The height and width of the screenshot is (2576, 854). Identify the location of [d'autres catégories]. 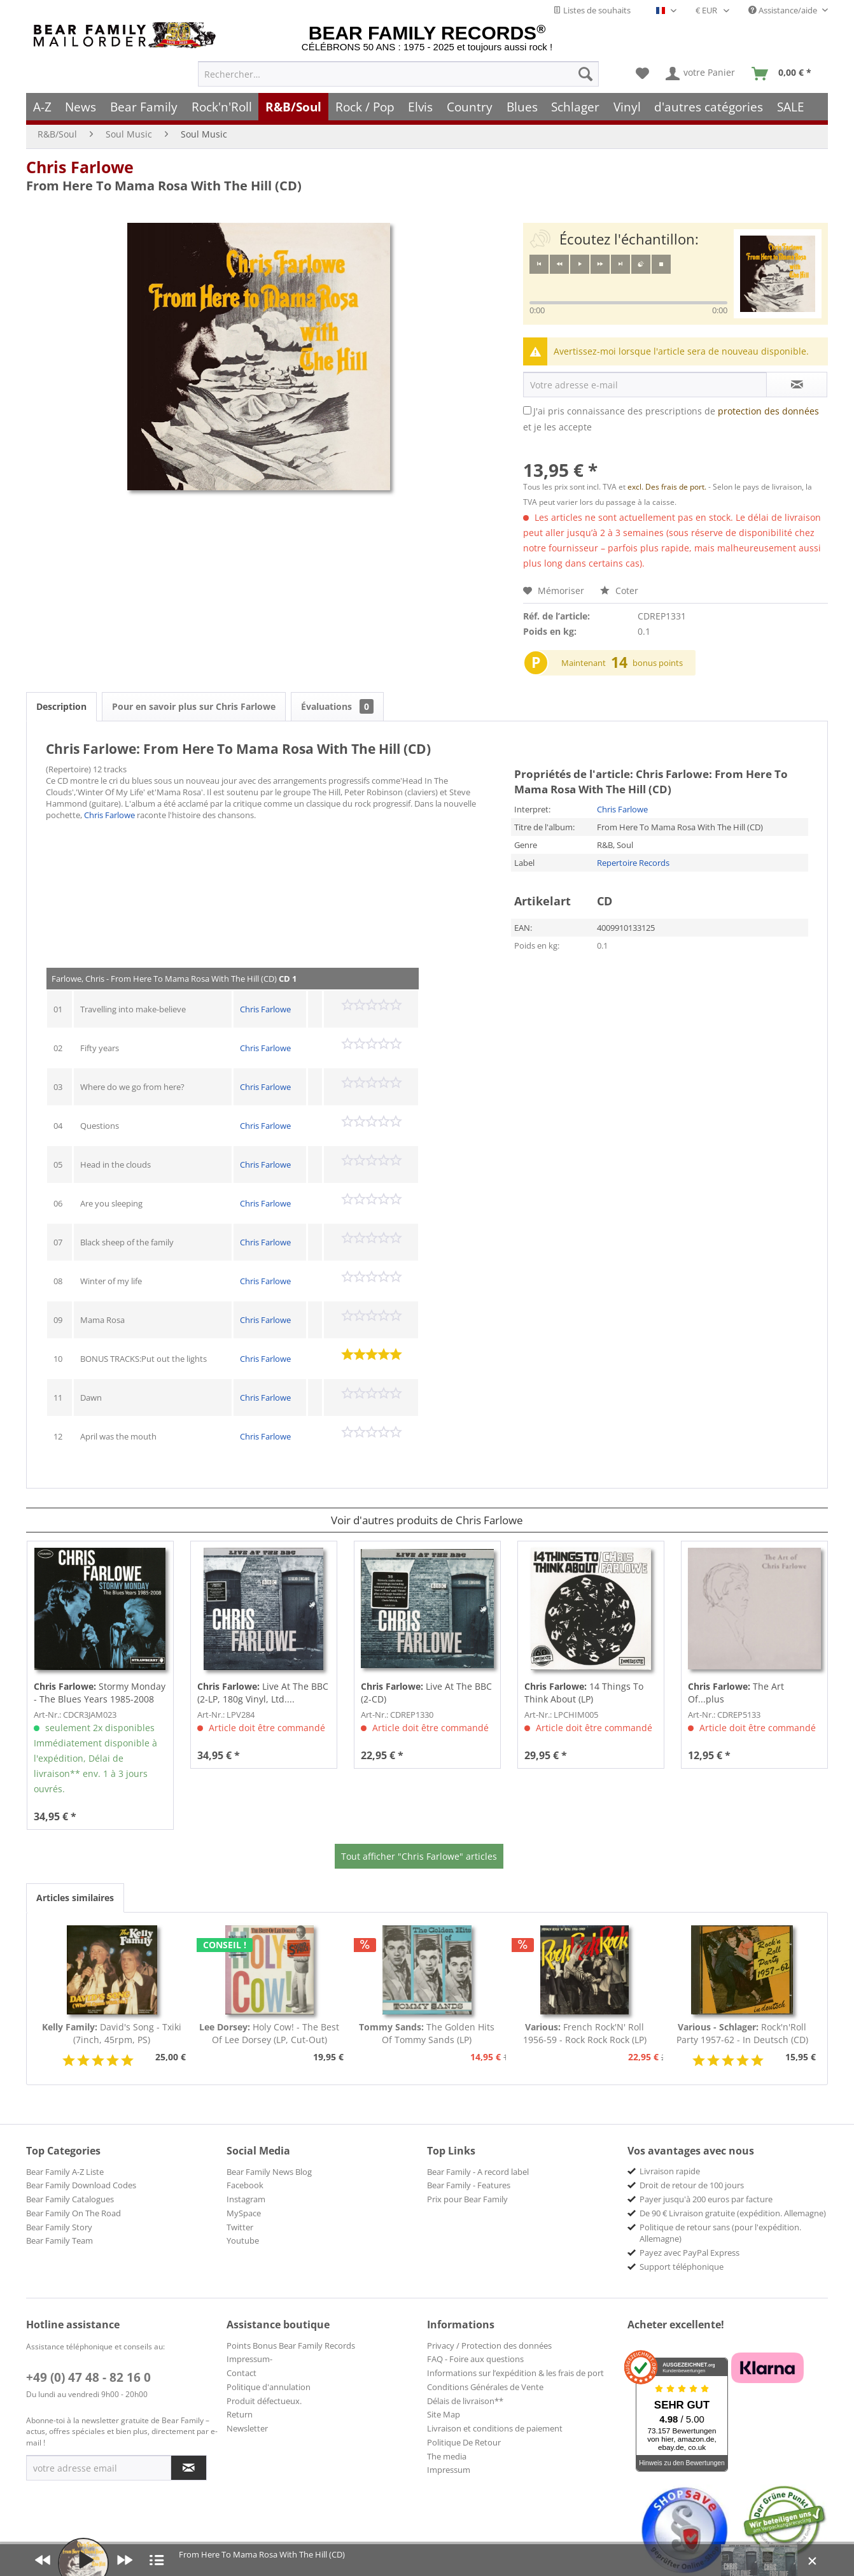
(709, 106).